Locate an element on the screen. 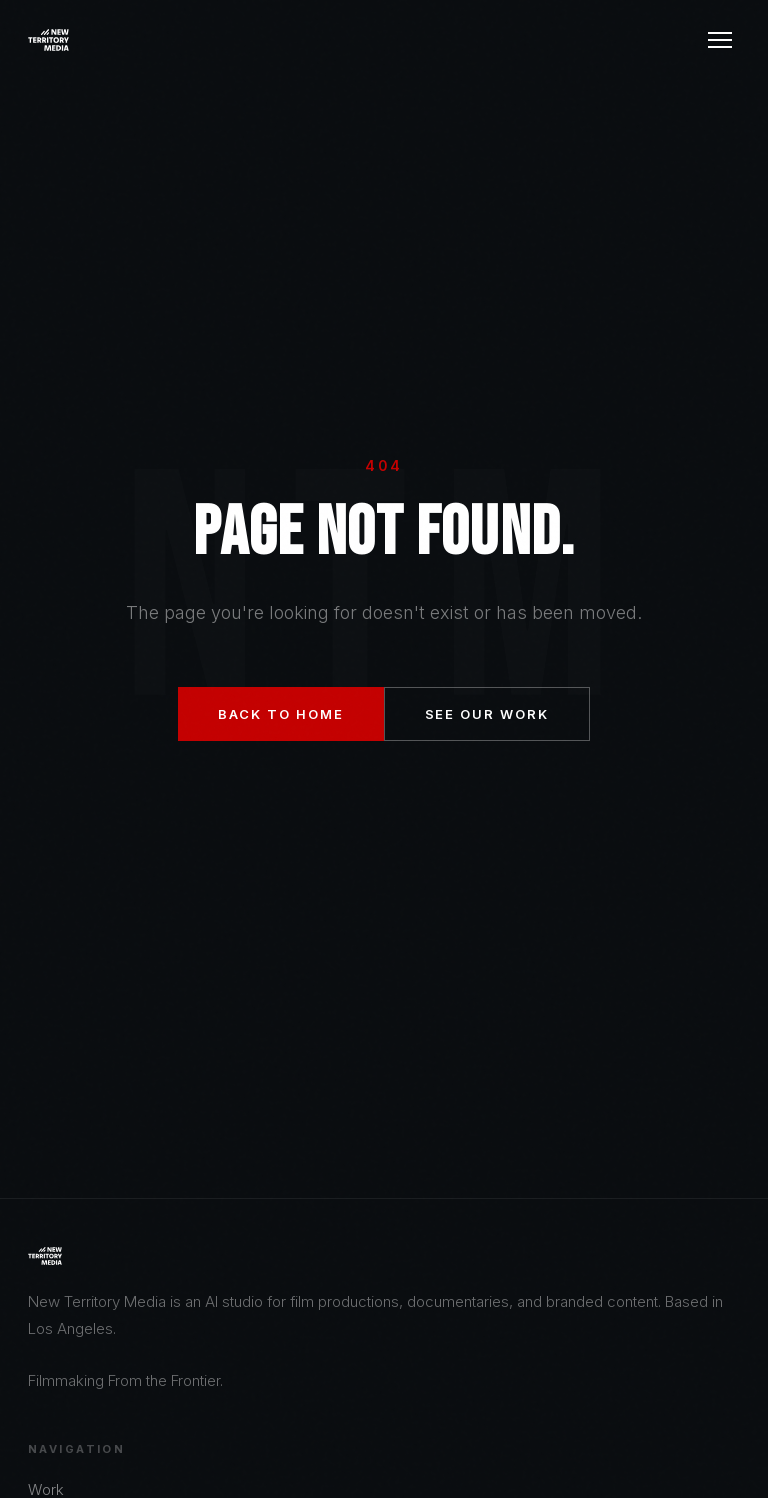  Back to Home is located at coordinates (280, 714).